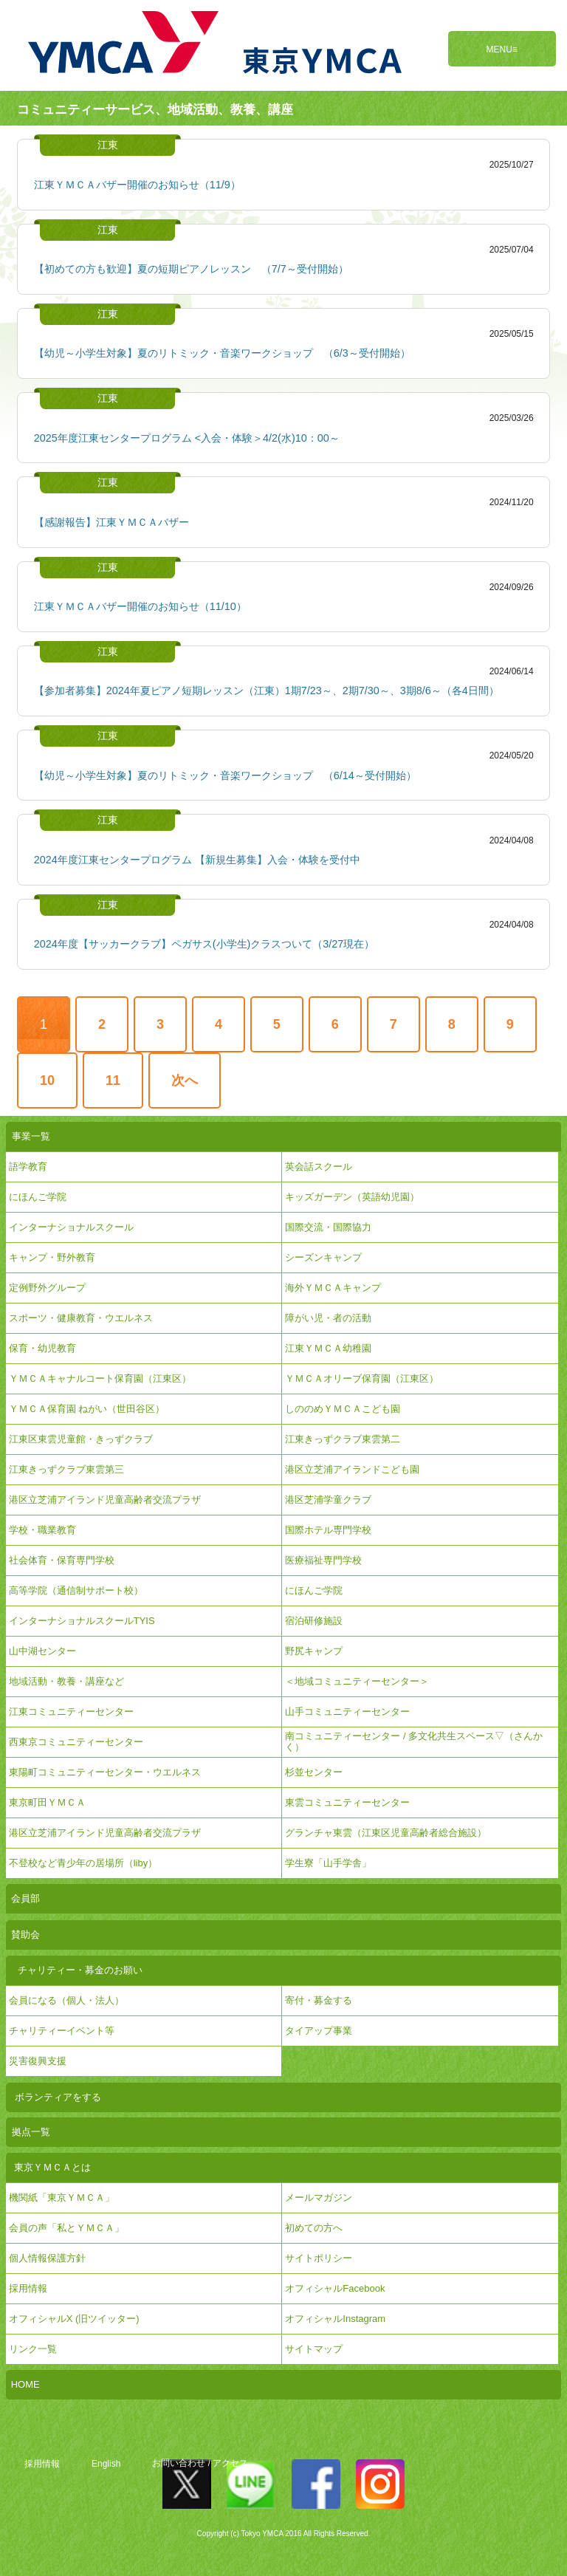 The image size is (567, 2576). I want to click on インターナショナルスクール, so click(71, 1227).